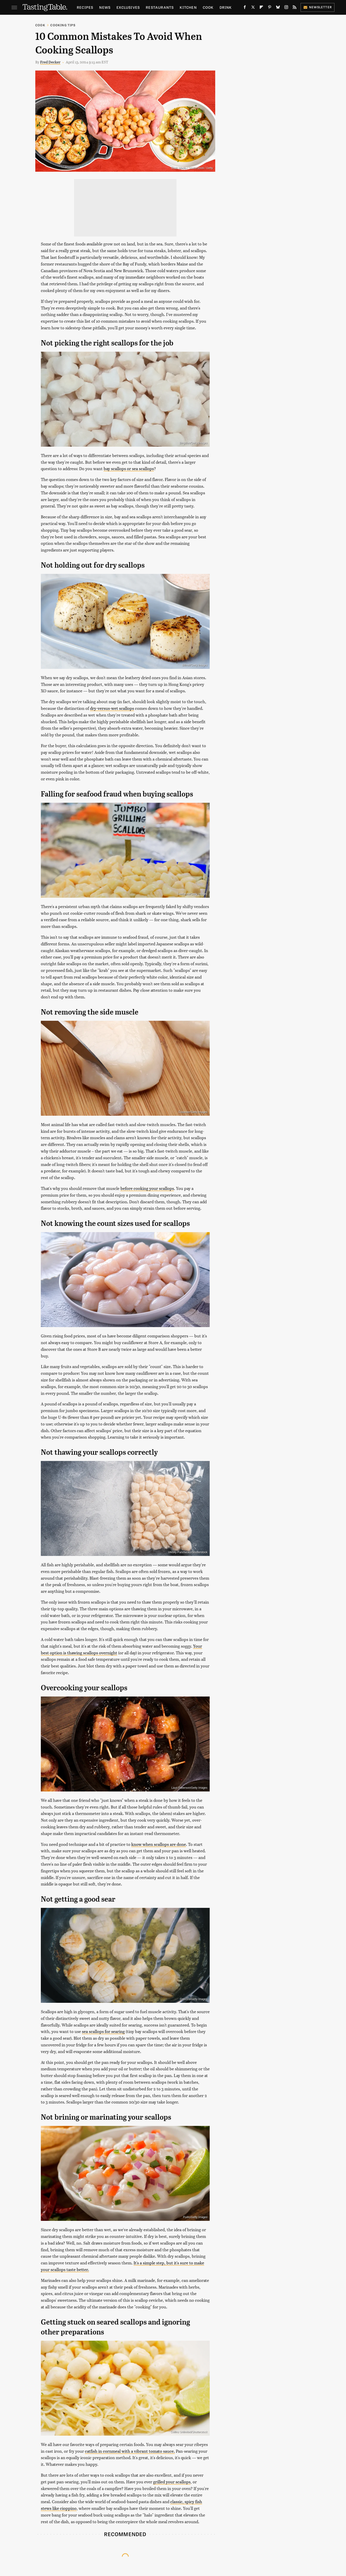 The image size is (346, 2576). I want to click on Cooking Tips, so click(62, 25).